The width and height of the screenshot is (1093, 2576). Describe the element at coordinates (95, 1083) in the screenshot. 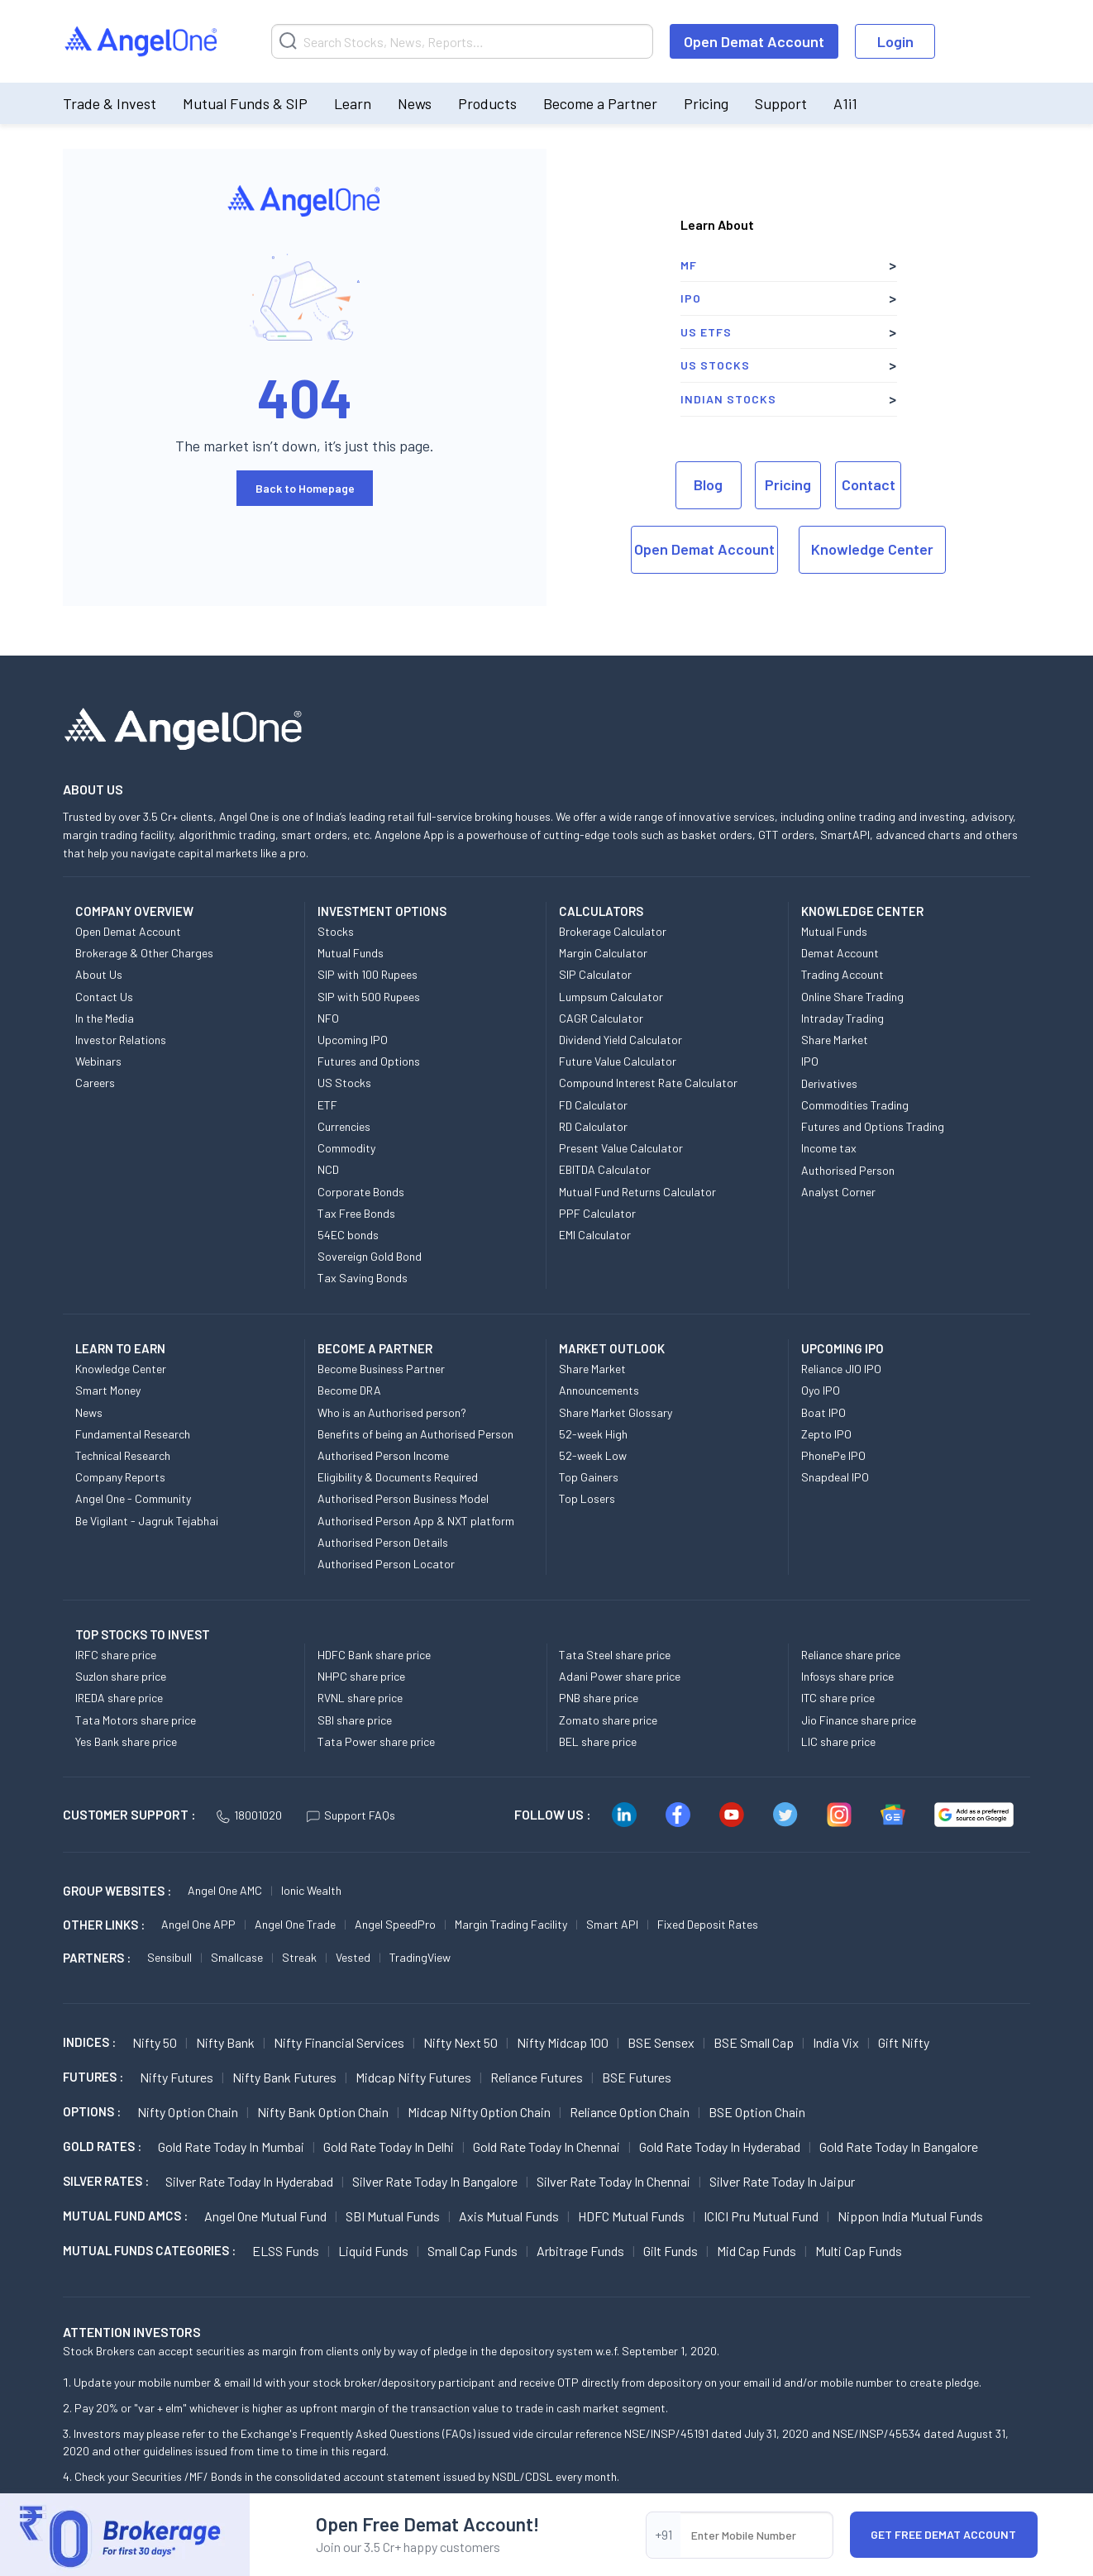

I see `Careers` at that location.